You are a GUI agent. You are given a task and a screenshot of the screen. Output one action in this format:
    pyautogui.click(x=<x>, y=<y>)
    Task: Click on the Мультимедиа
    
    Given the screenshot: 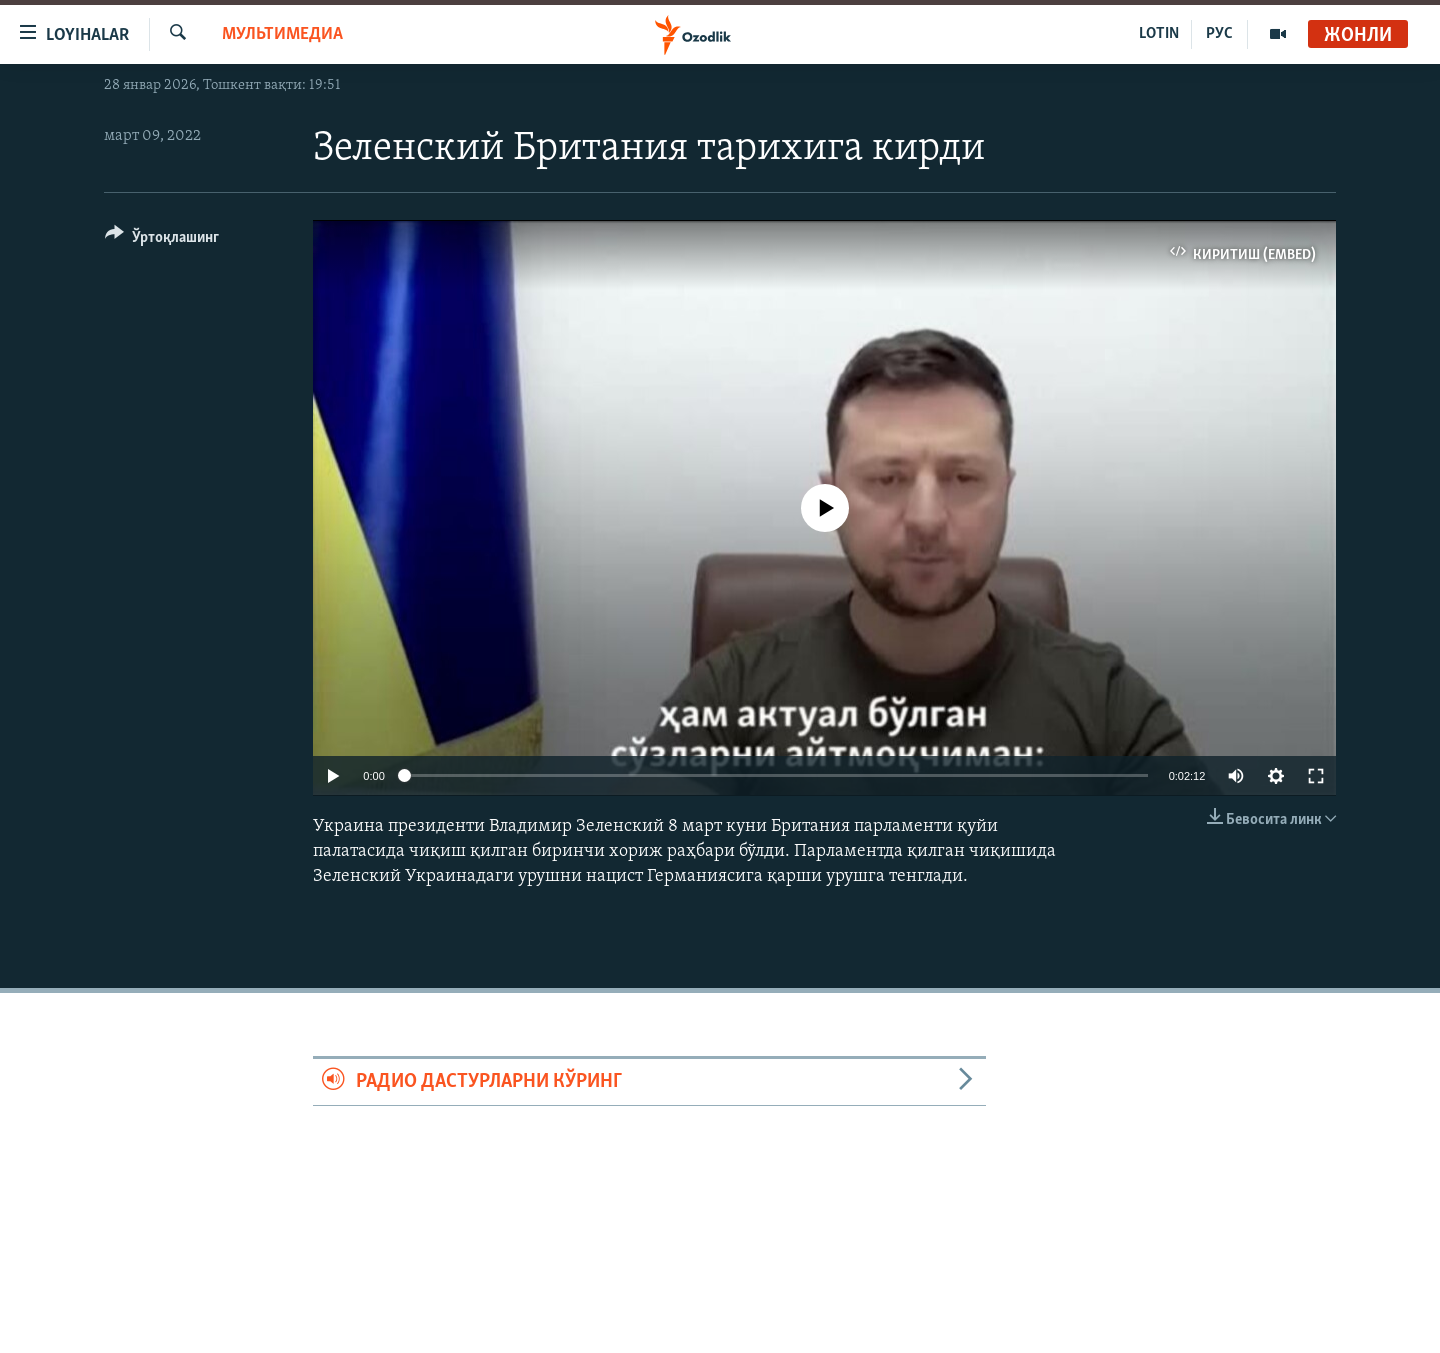 What is the action you would take?
    pyautogui.click(x=282, y=34)
    